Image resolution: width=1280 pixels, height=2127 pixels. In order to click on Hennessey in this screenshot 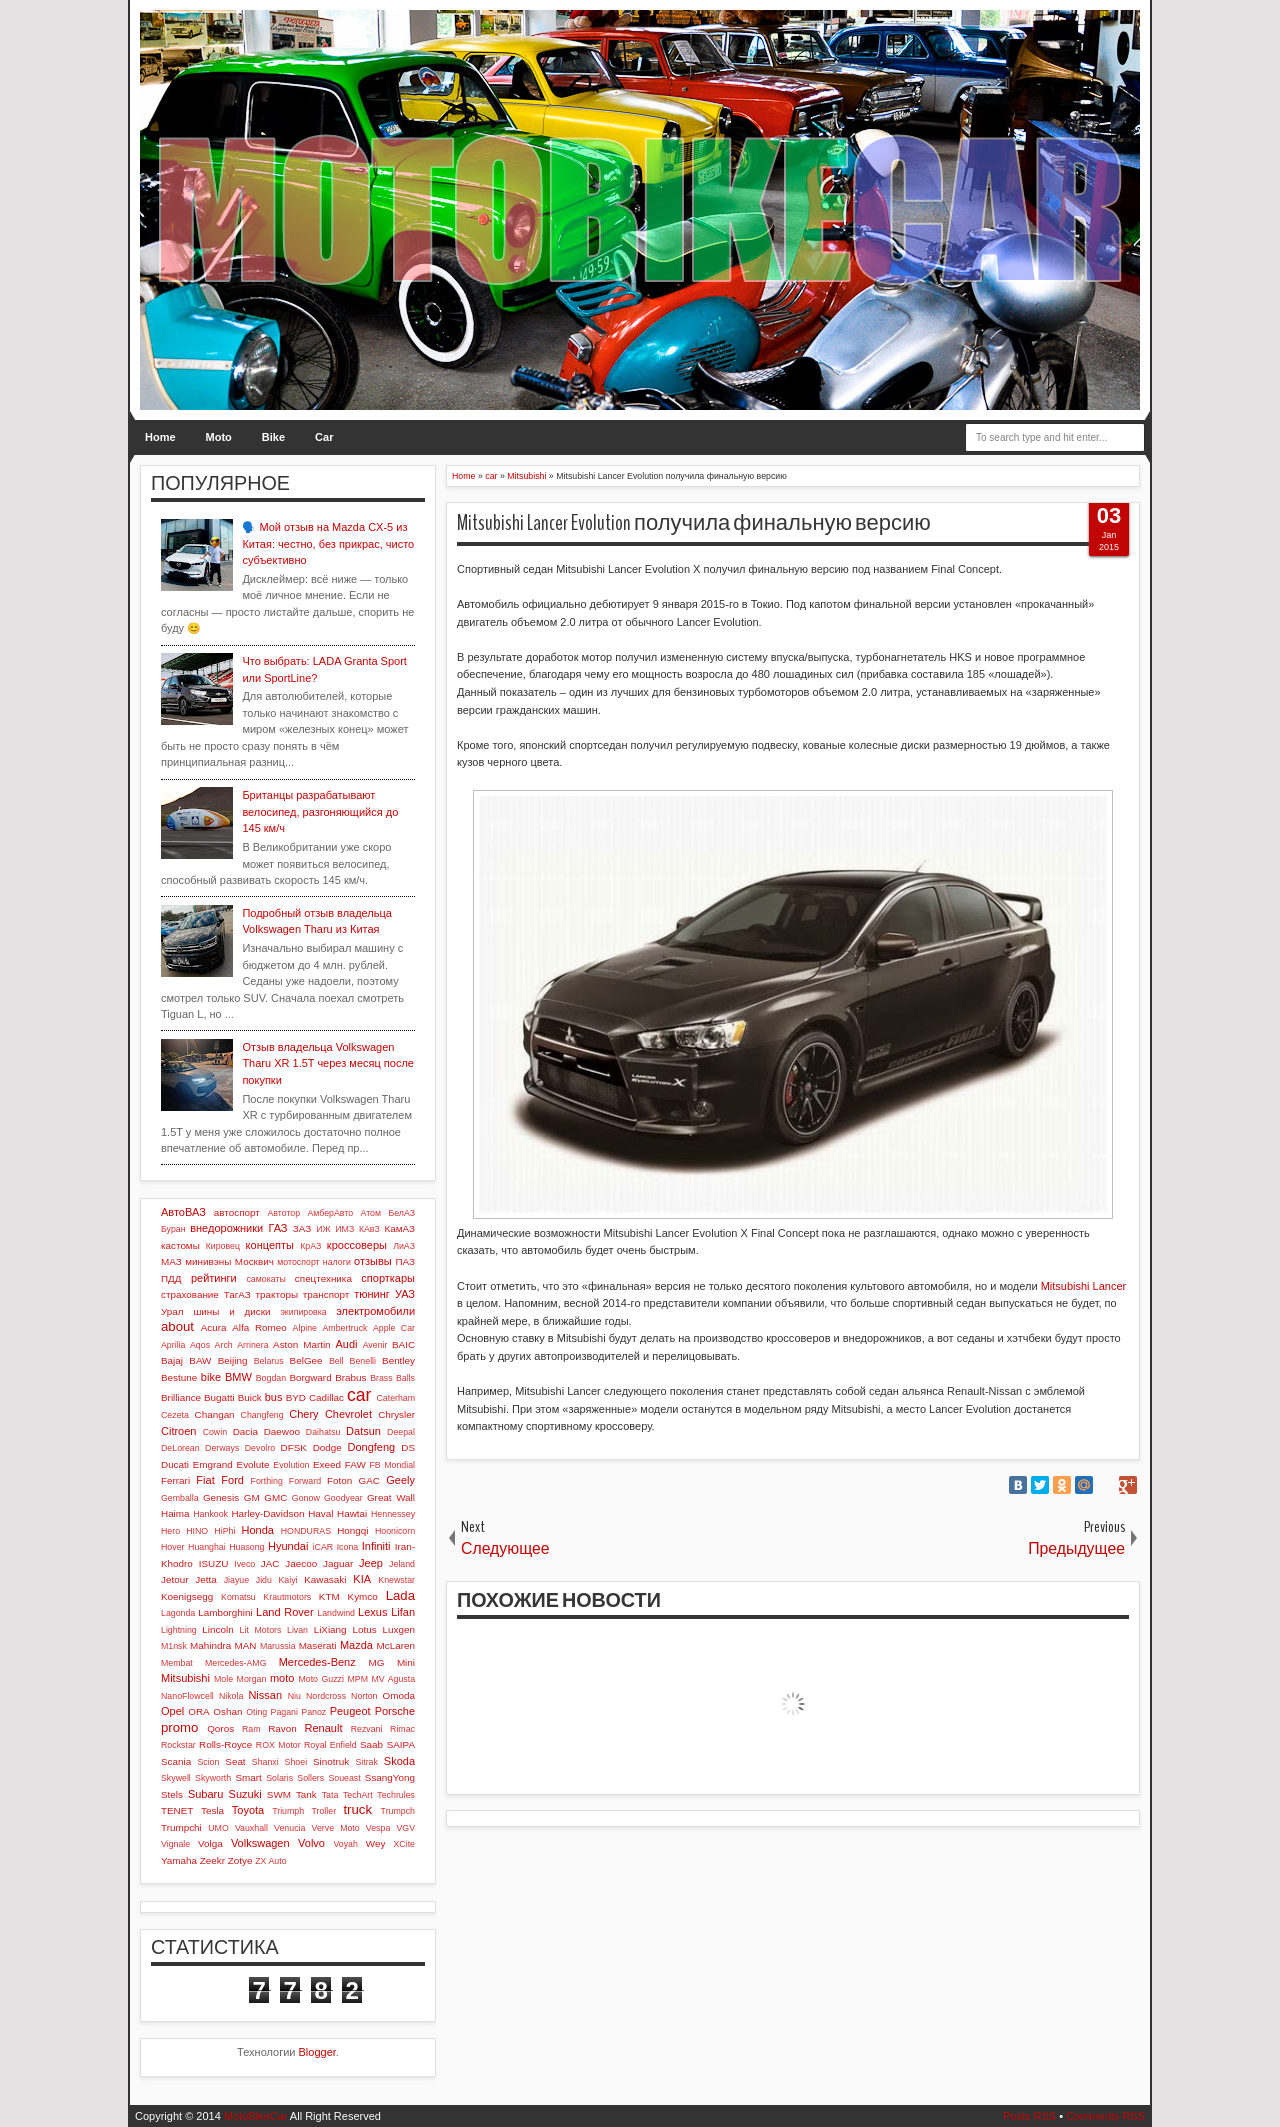, I will do `click(393, 1514)`.